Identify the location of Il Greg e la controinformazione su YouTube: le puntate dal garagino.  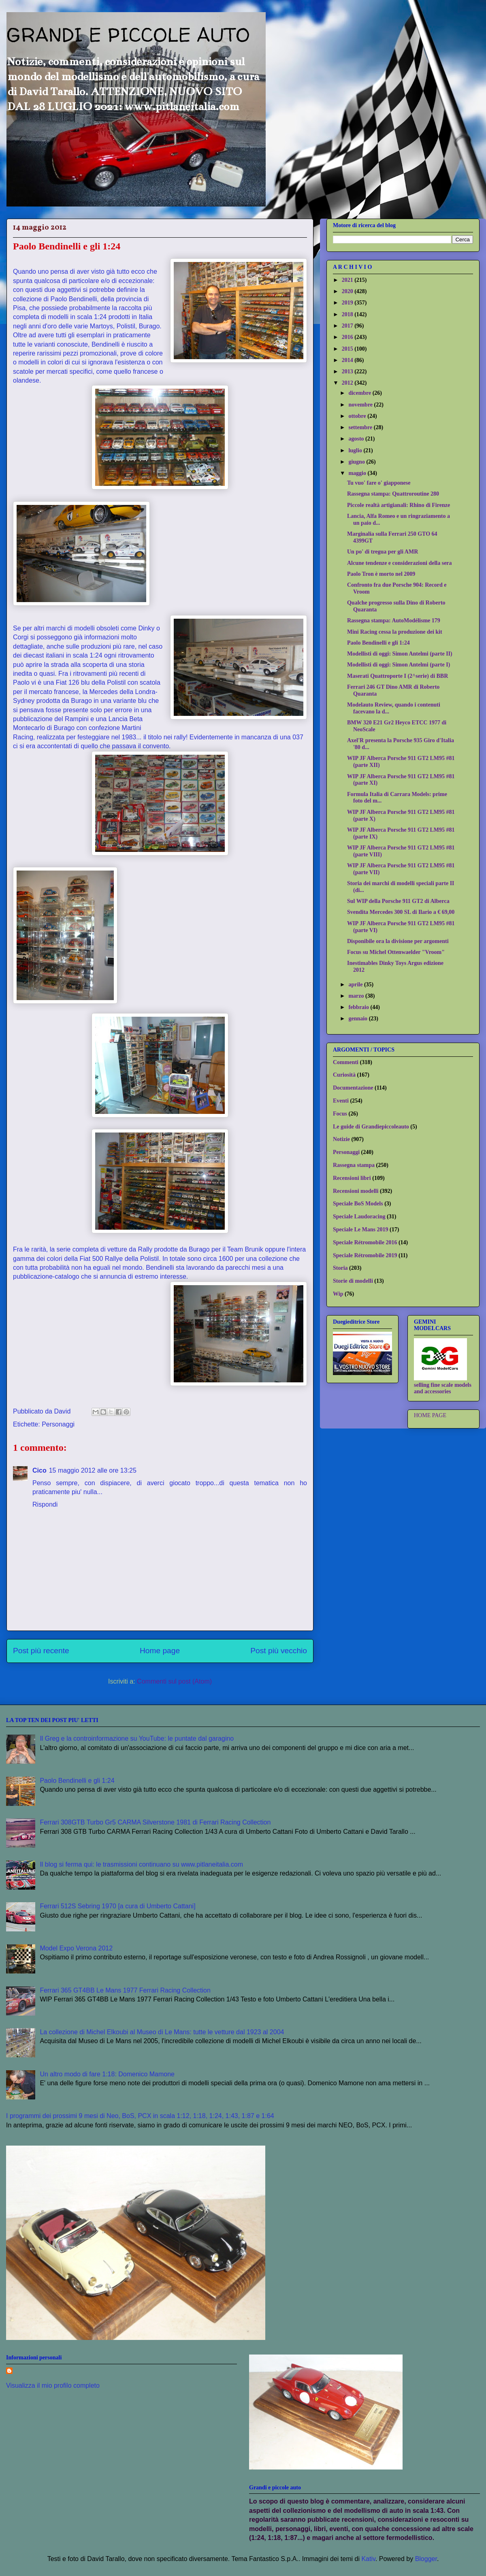
(137, 1738).